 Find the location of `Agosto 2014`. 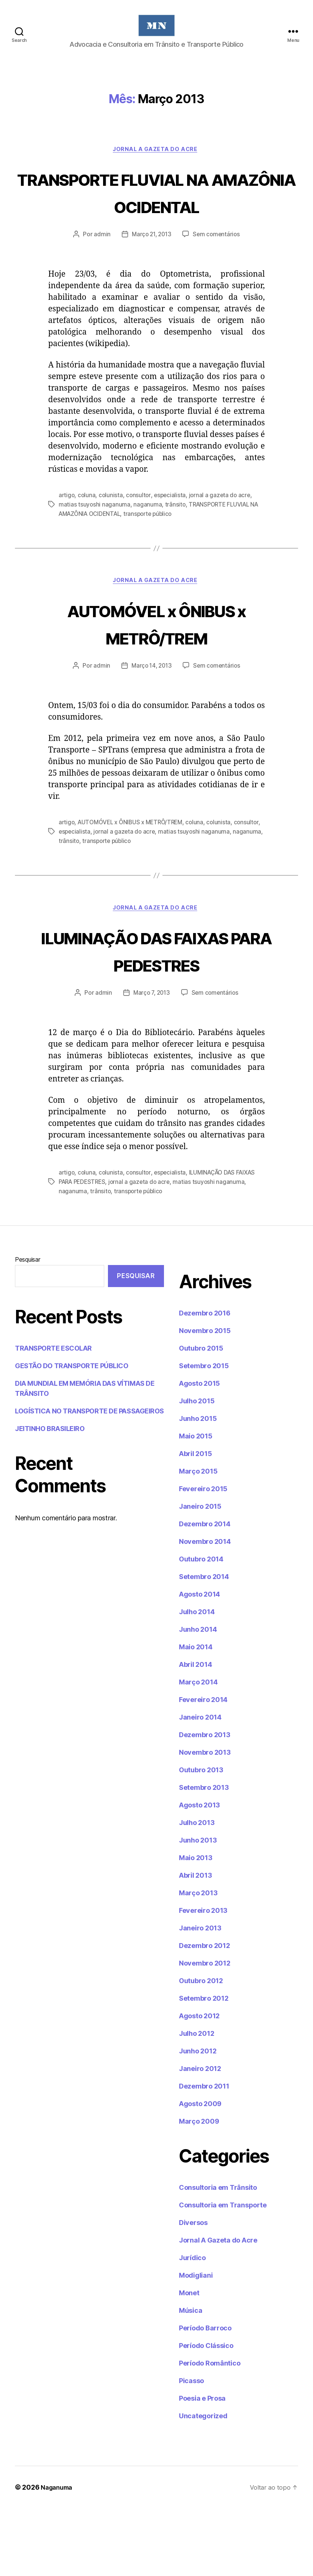

Agosto 2014 is located at coordinates (199, 1662).